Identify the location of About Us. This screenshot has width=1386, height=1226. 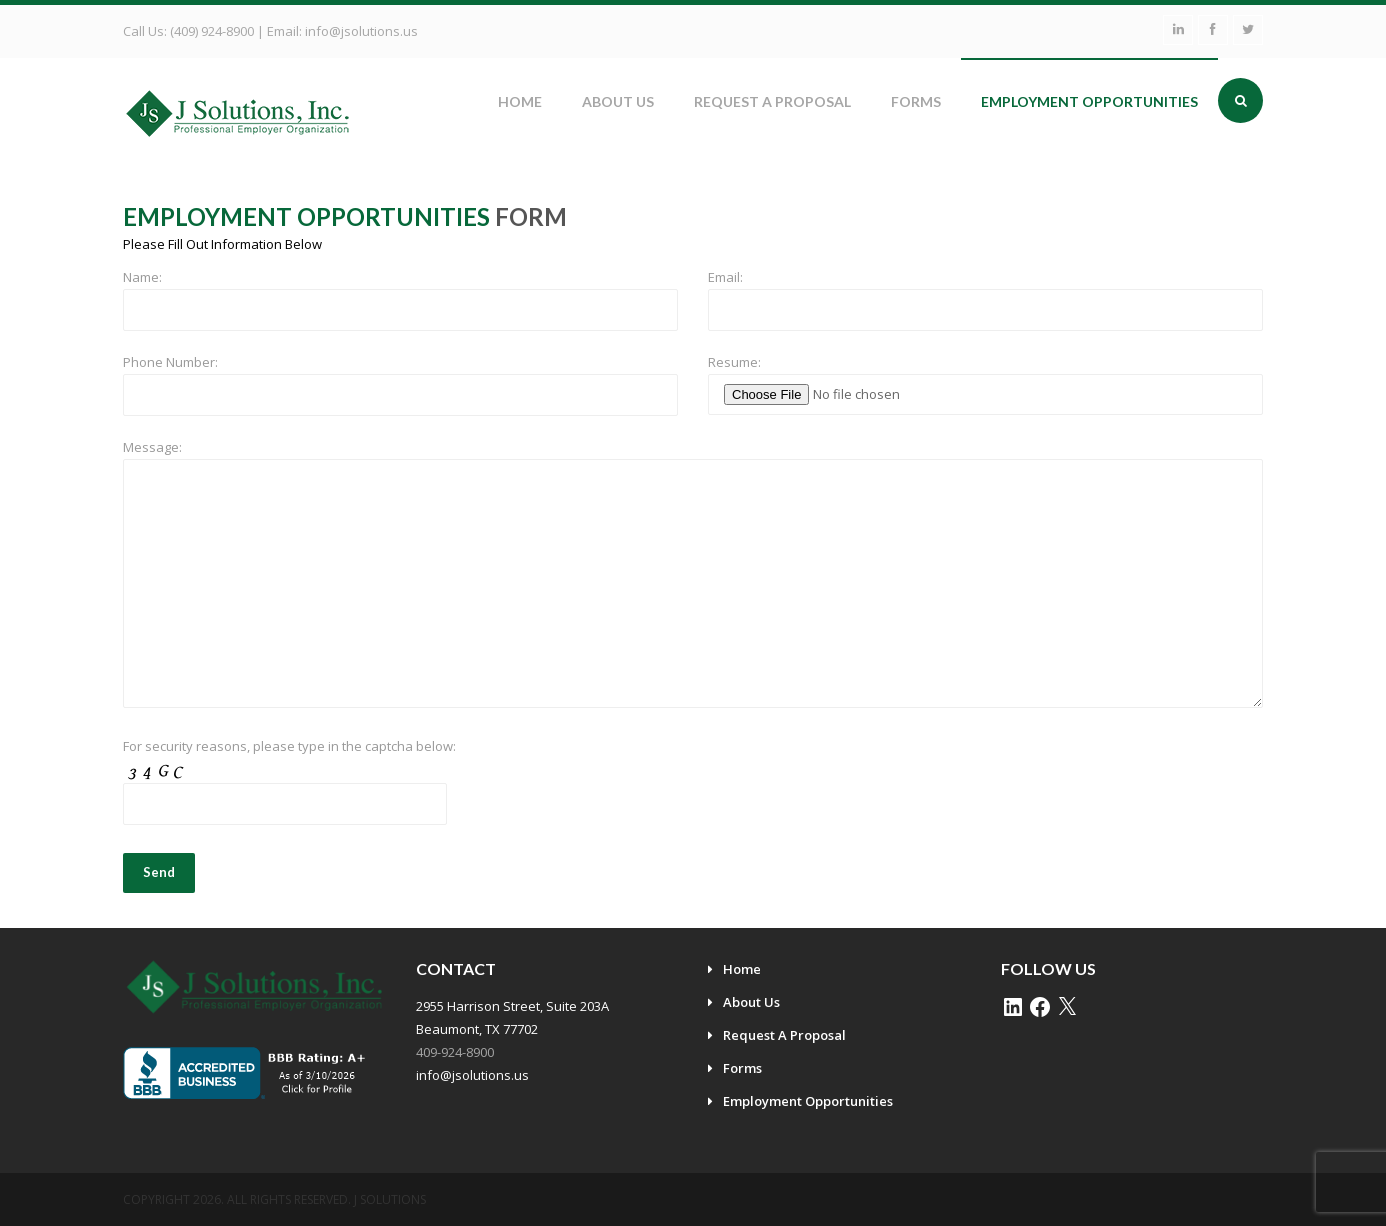
(618, 101).